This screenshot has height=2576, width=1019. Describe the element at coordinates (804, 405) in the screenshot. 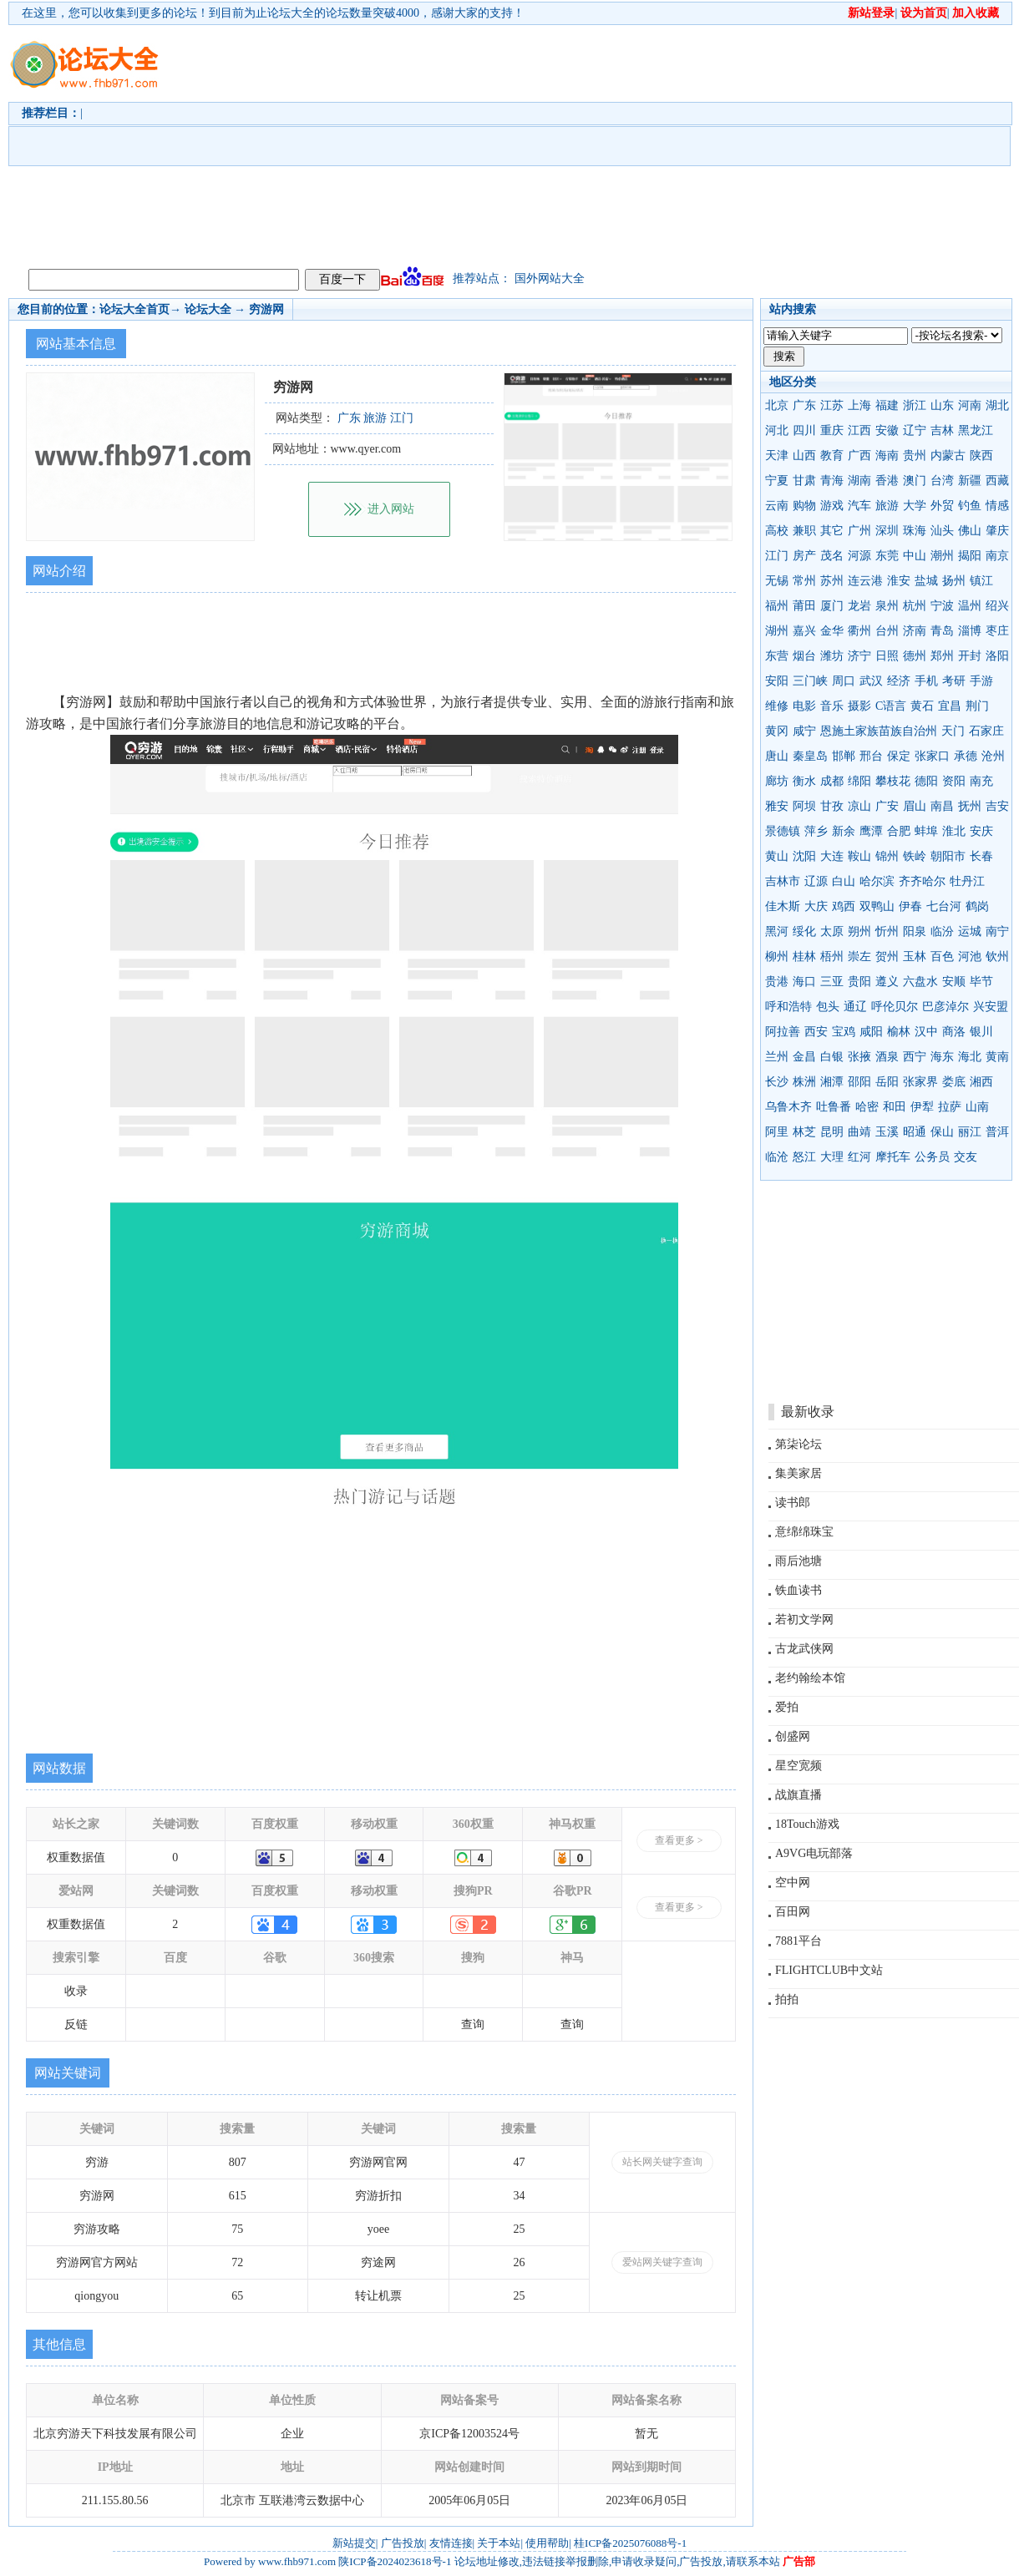

I see `广东` at that location.